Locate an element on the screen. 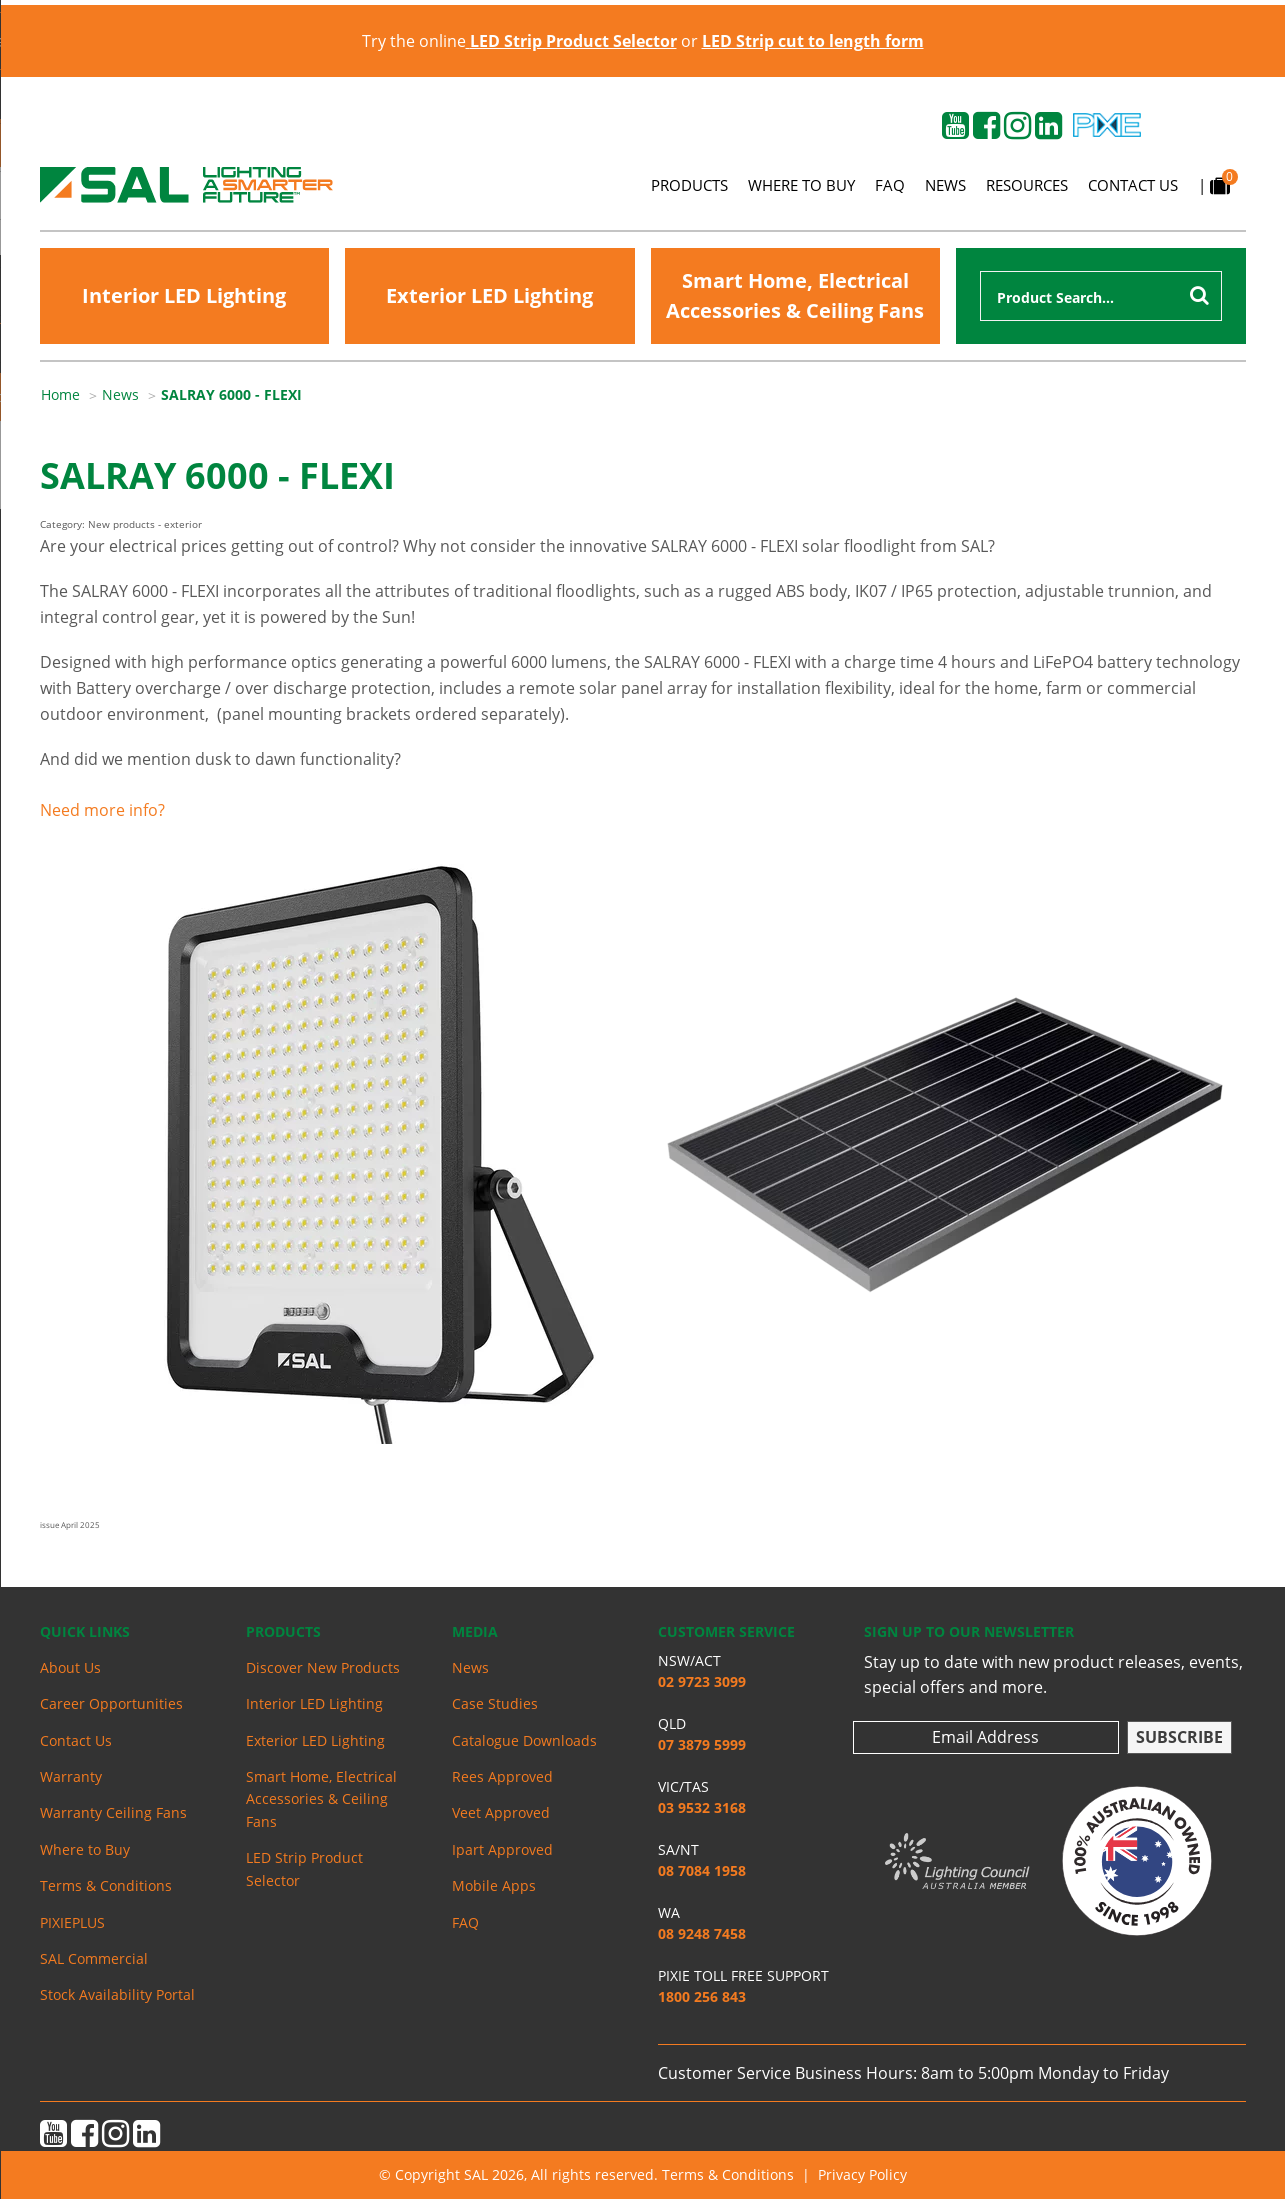  Where to Buy is located at coordinates (801, 185).